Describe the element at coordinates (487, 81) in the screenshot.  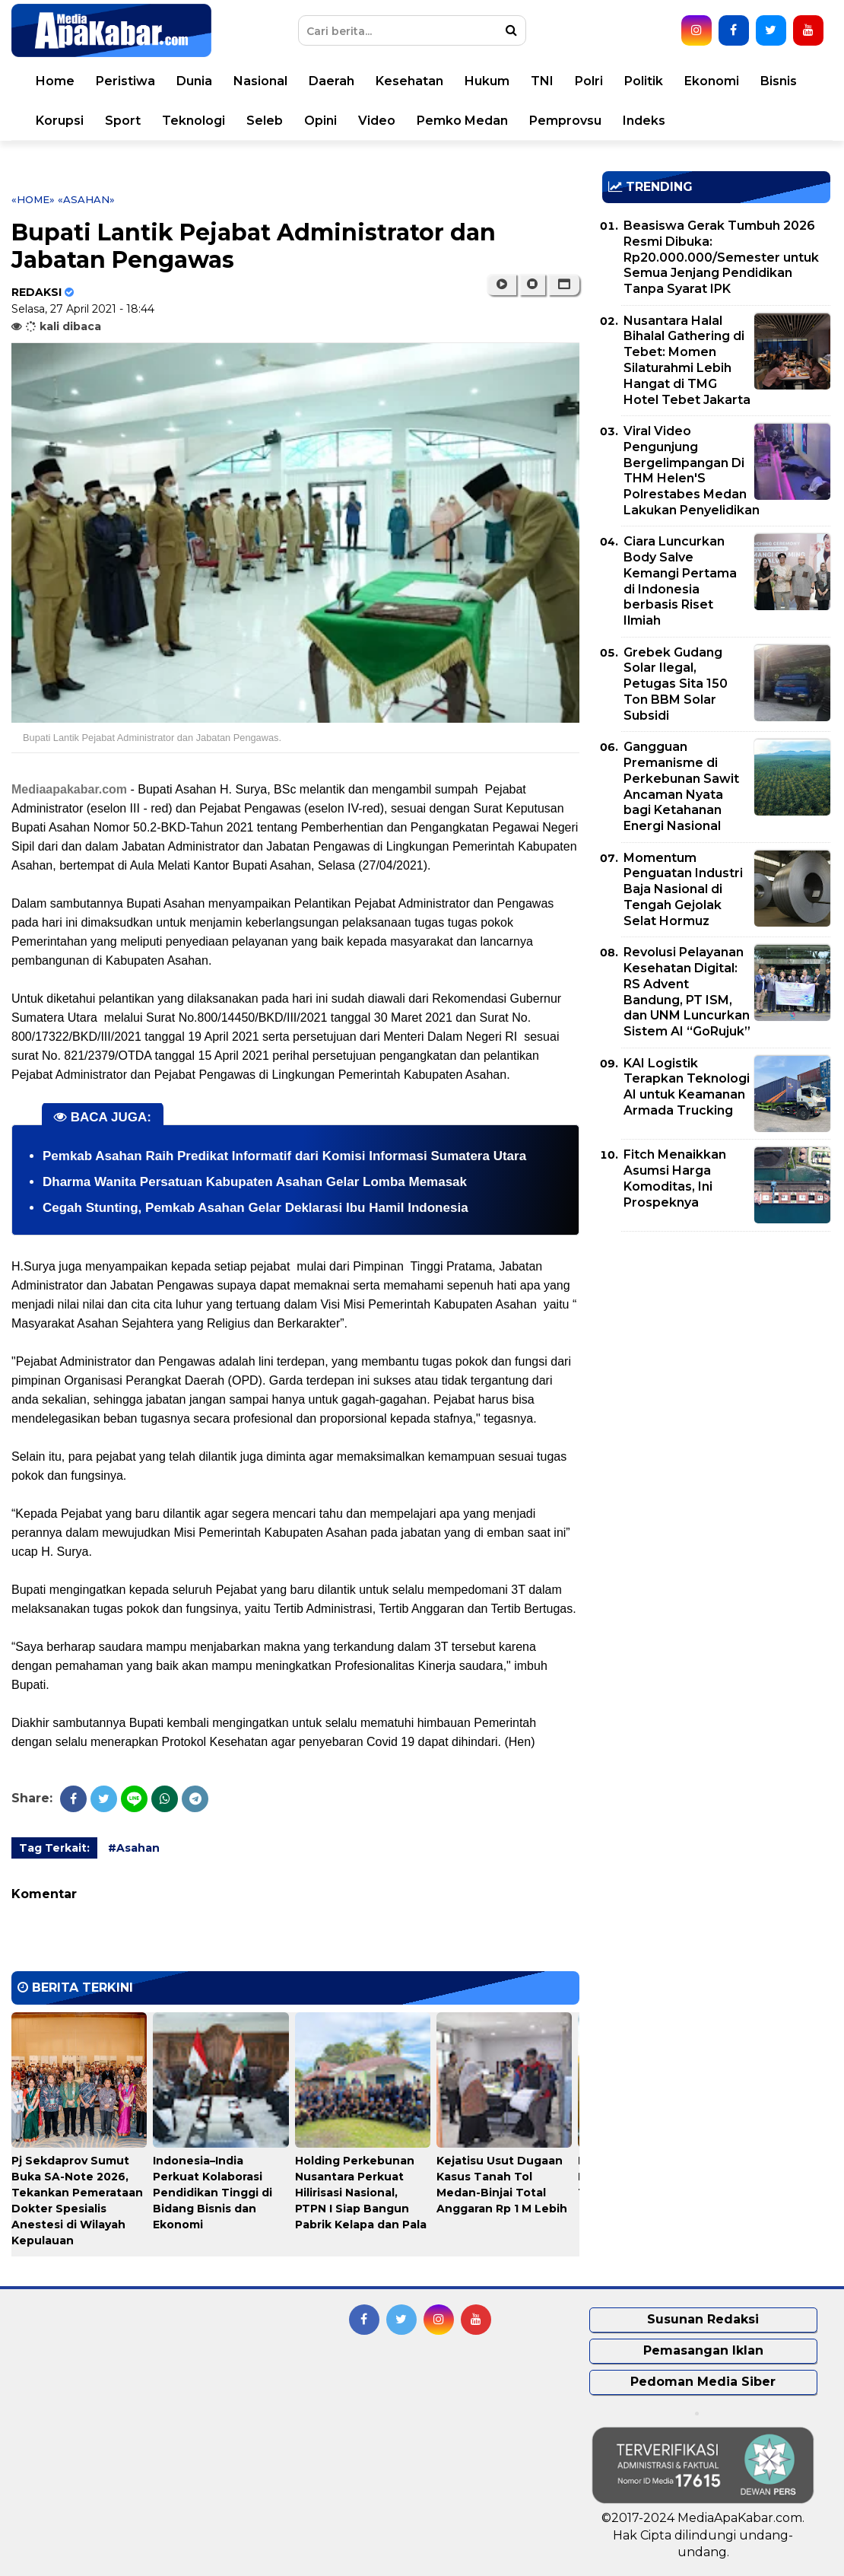
I see `Hukum` at that location.